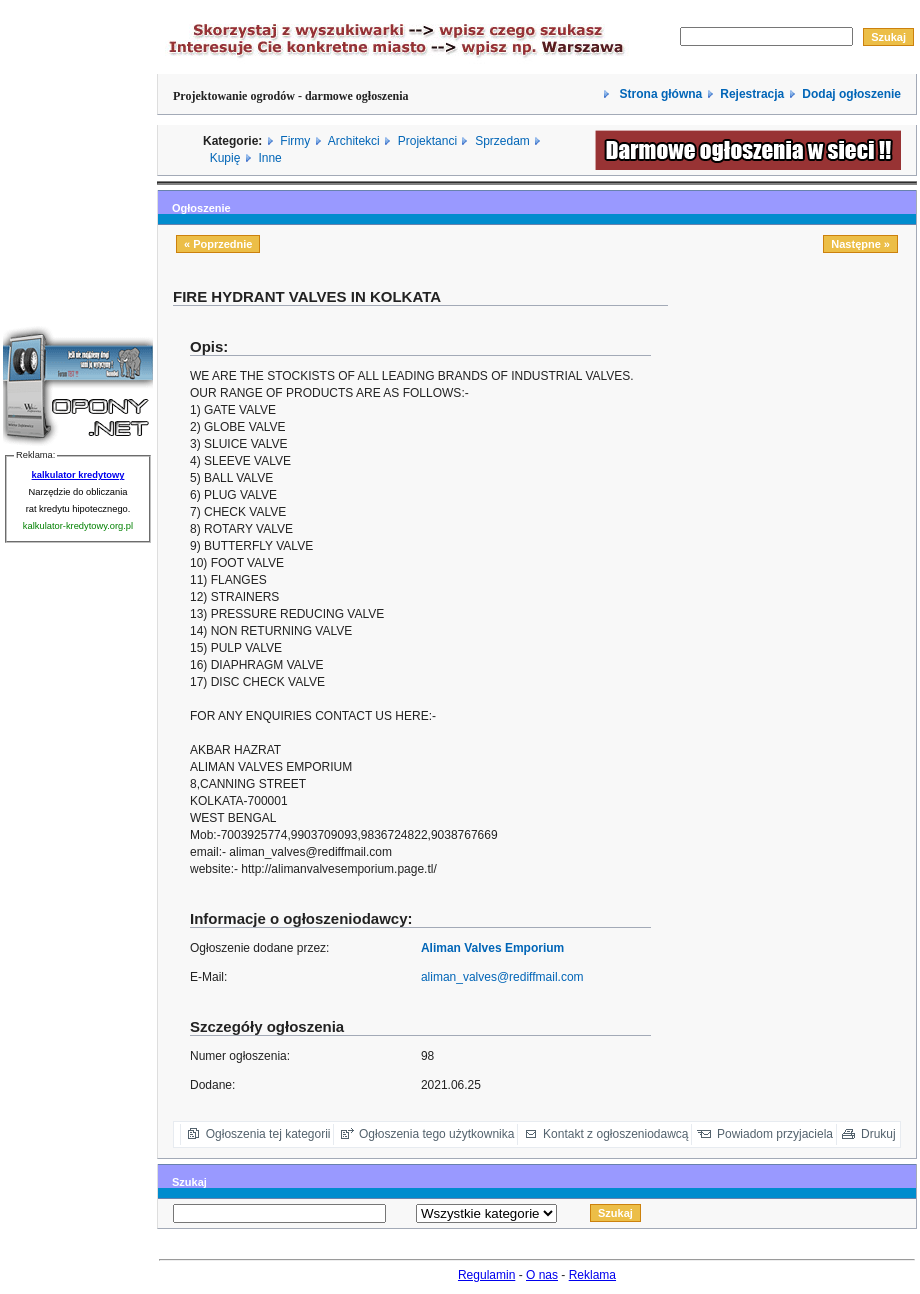  I want to click on Strona główna, so click(659, 94).